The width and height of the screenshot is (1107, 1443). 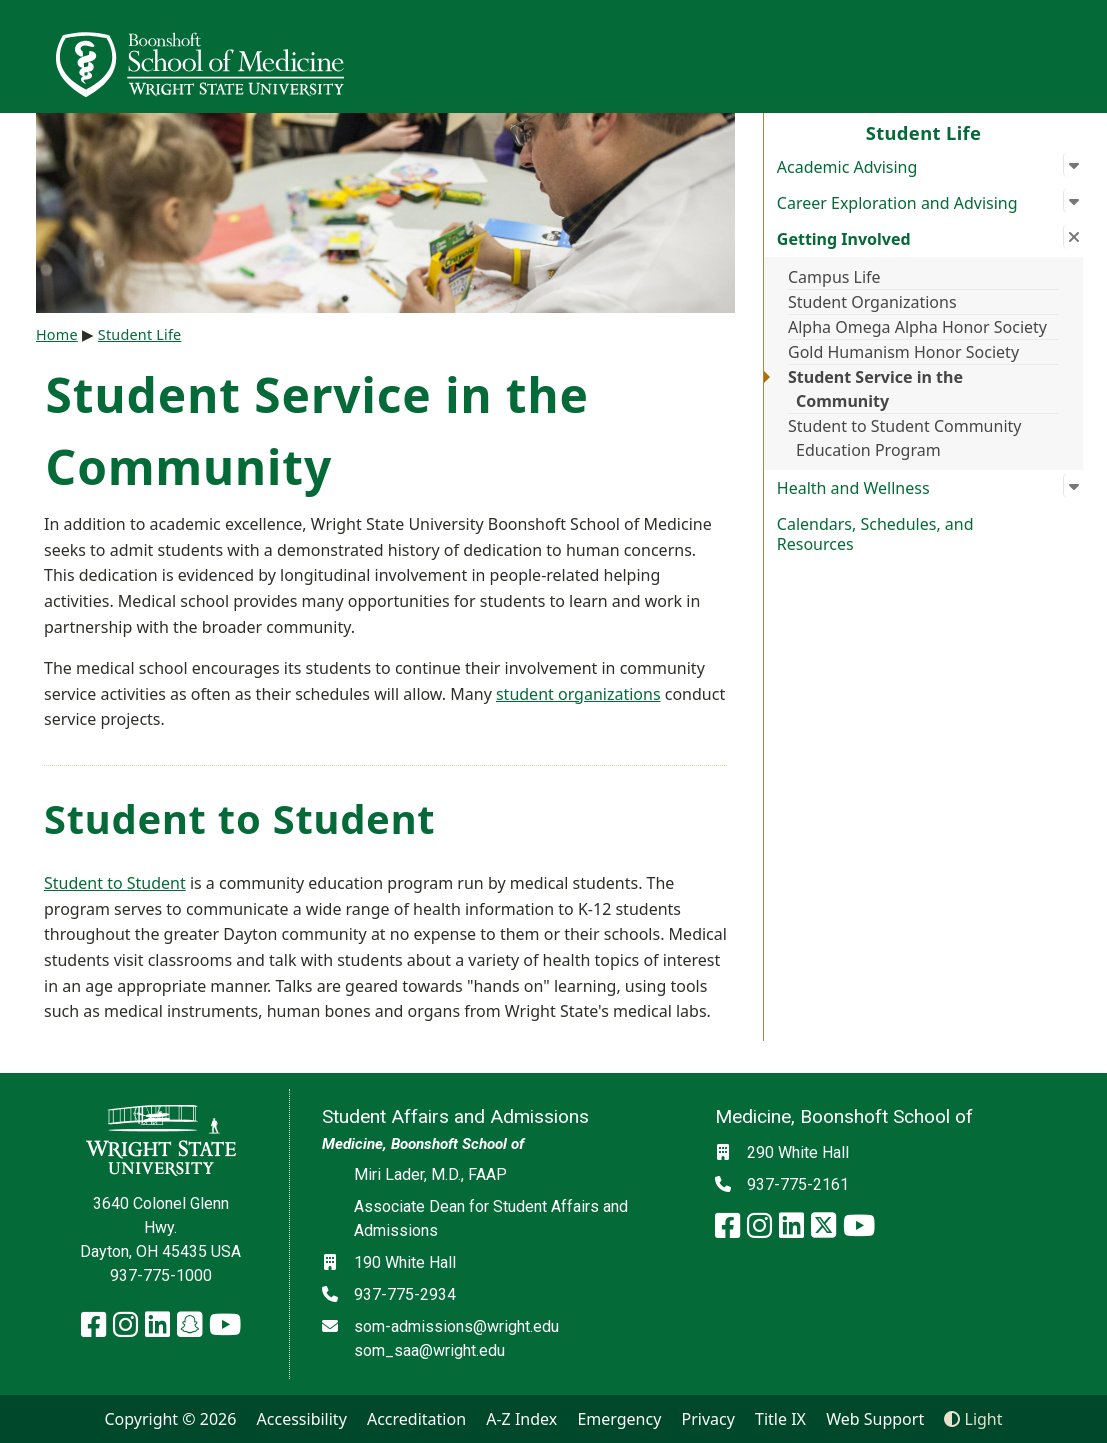 I want to click on Copyright © 2026, so click(x=170, y=1419).